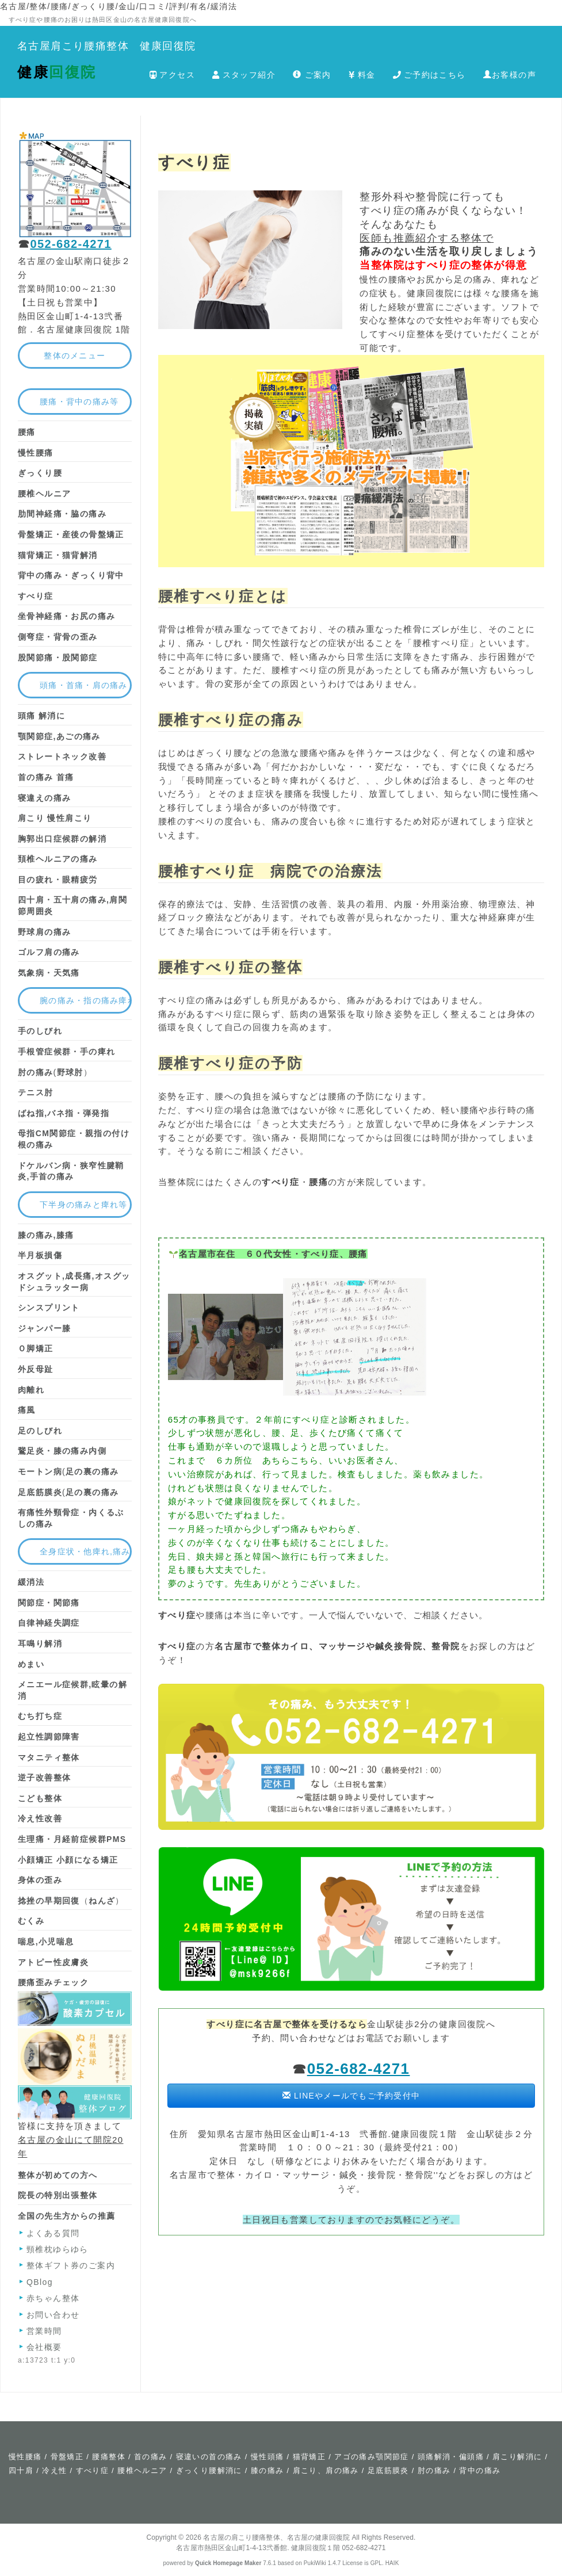  What do you see at coordinates (44, 2347) in the screenshot?
I see `会社概要` at bounding box center [44, 2347].